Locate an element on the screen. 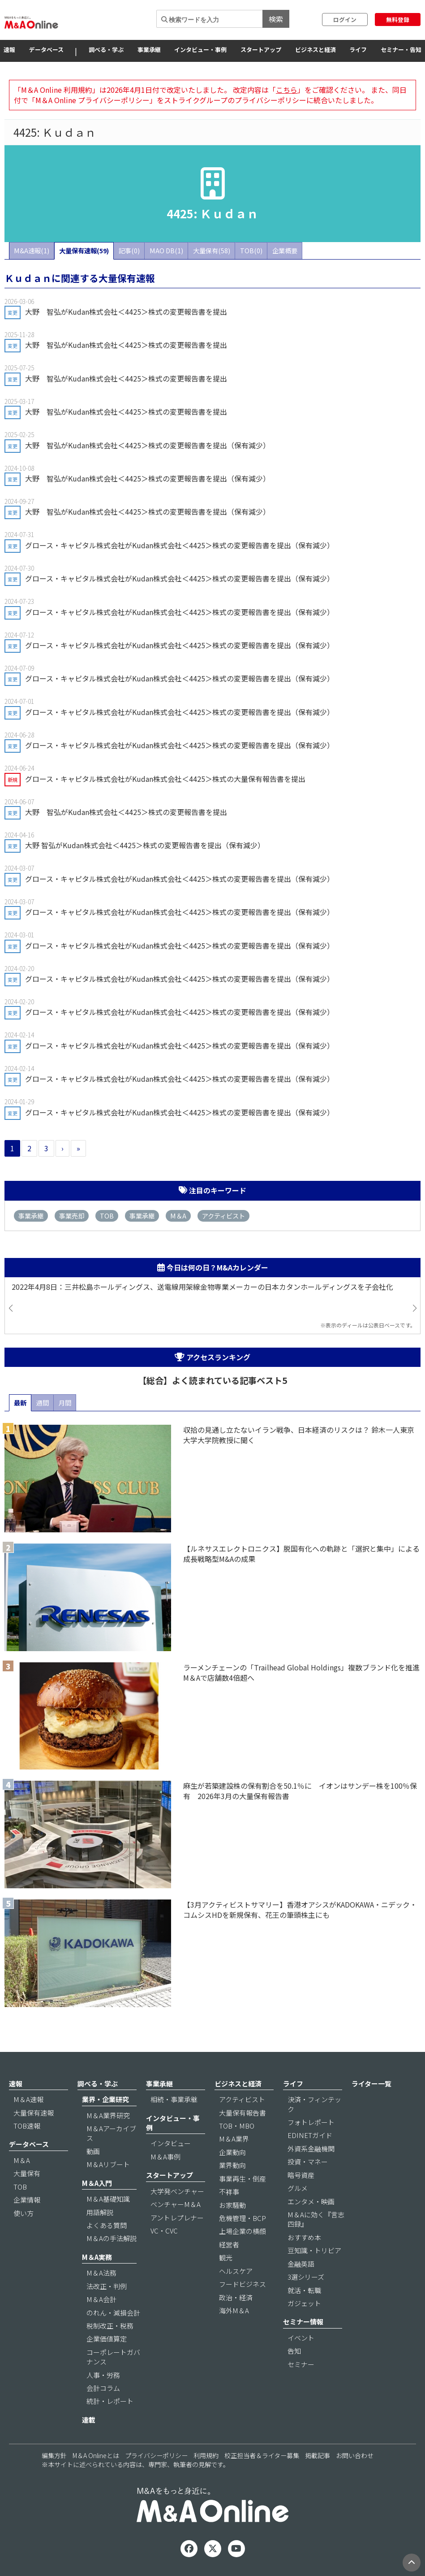  法改正・判例 is located at coordinates (106, 2286).